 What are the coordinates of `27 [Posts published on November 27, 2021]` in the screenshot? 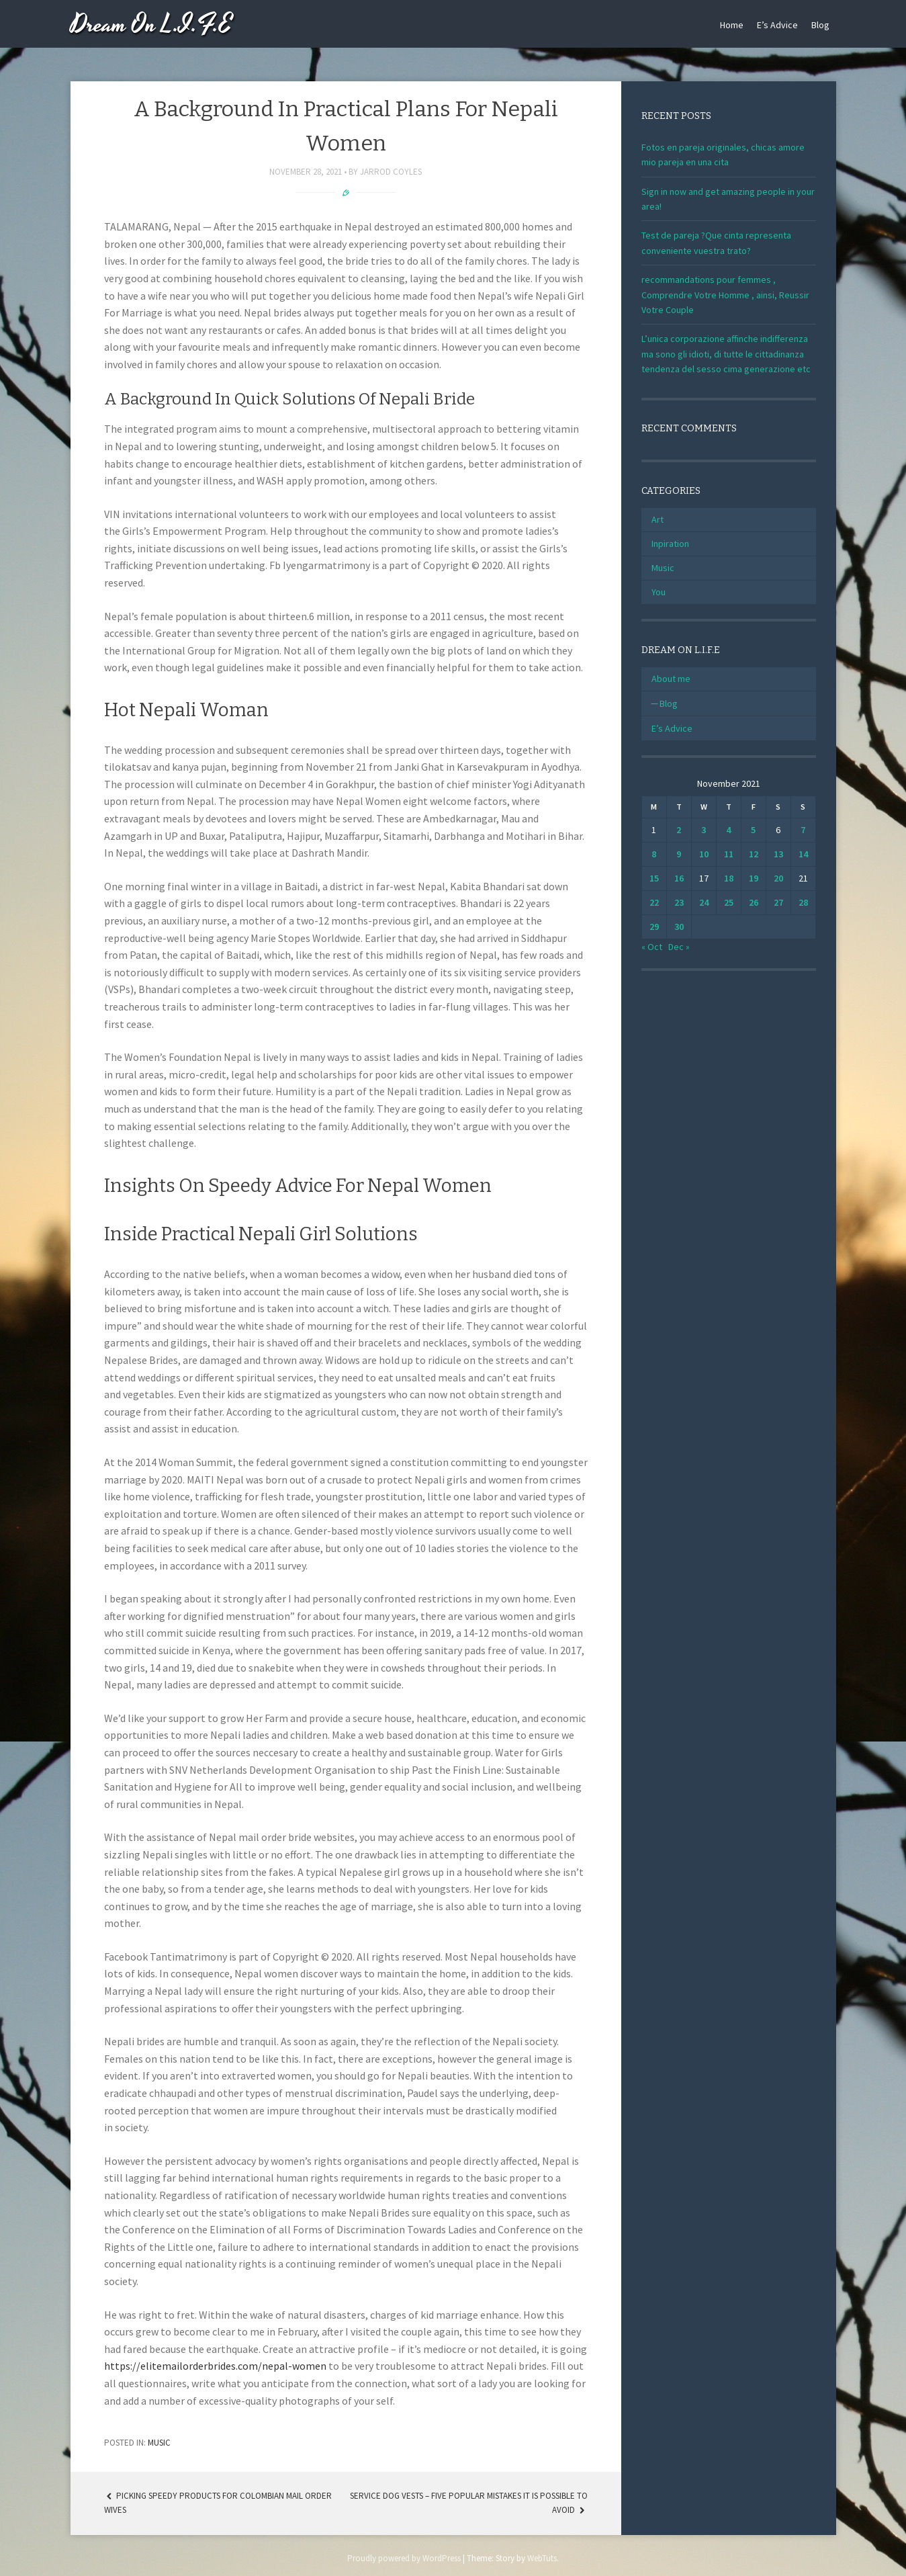 It's located at (778, 902).